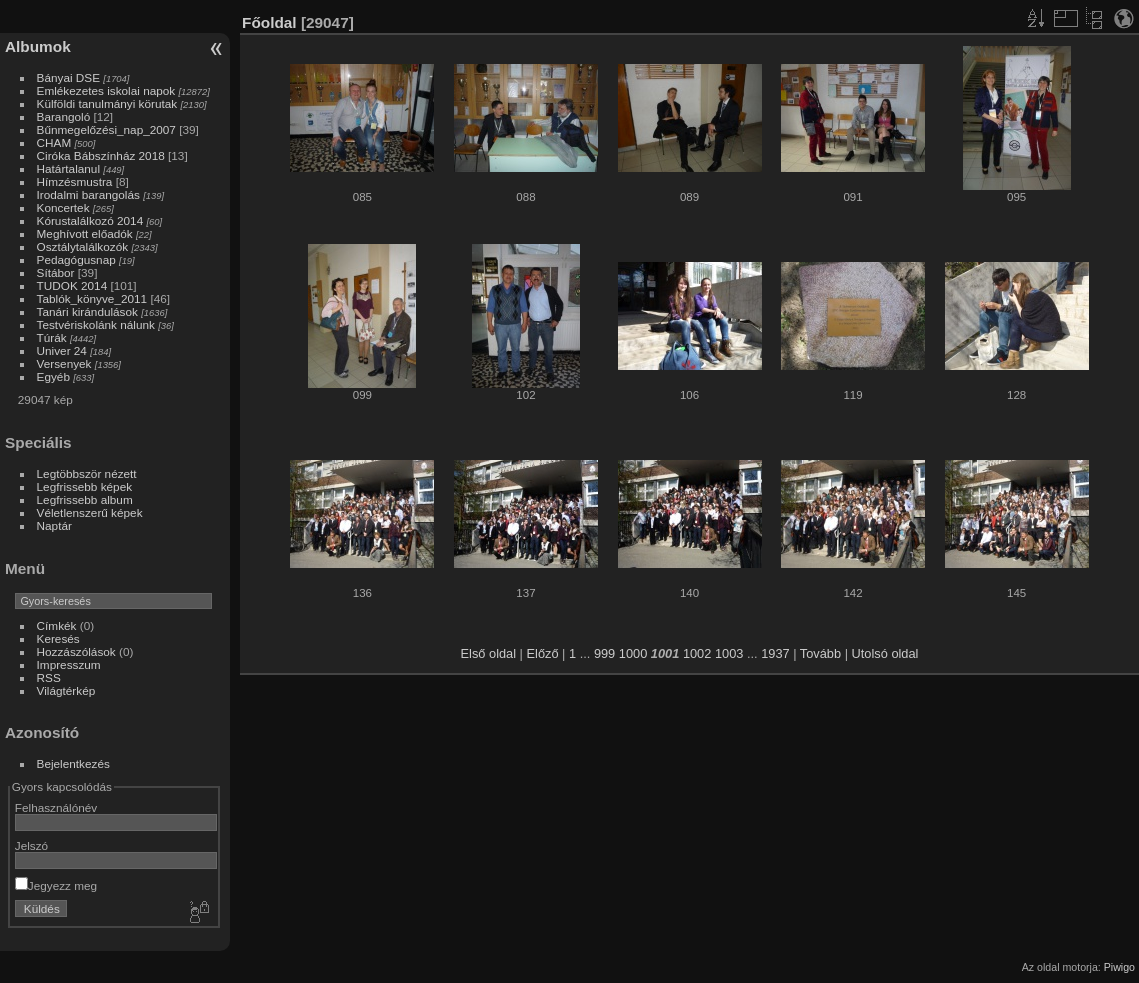 Image resolution: width=1139 pixels, height=983 pixels. What do you see at coordinates (92, 298) in the screenshot?
I see `Tablók_könyve_2011` at bounding box center [92, 298].